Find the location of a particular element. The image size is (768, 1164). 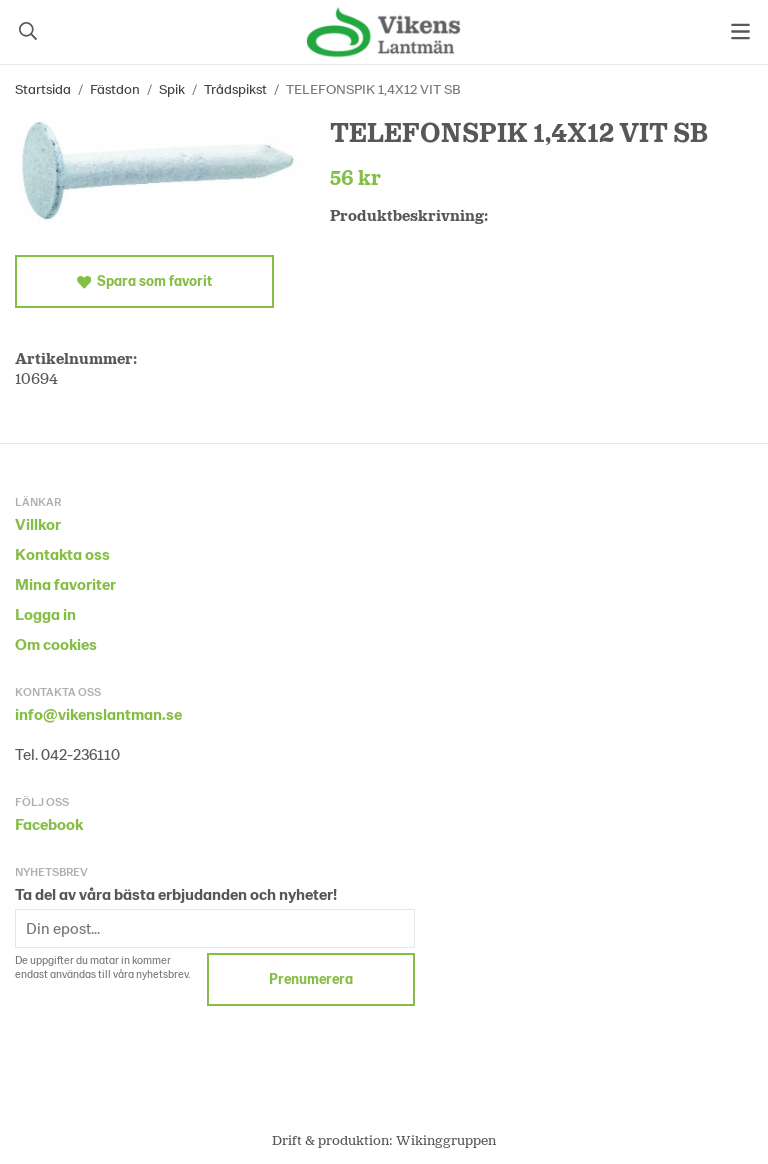

Facebook is located at coordinates (49, 823).